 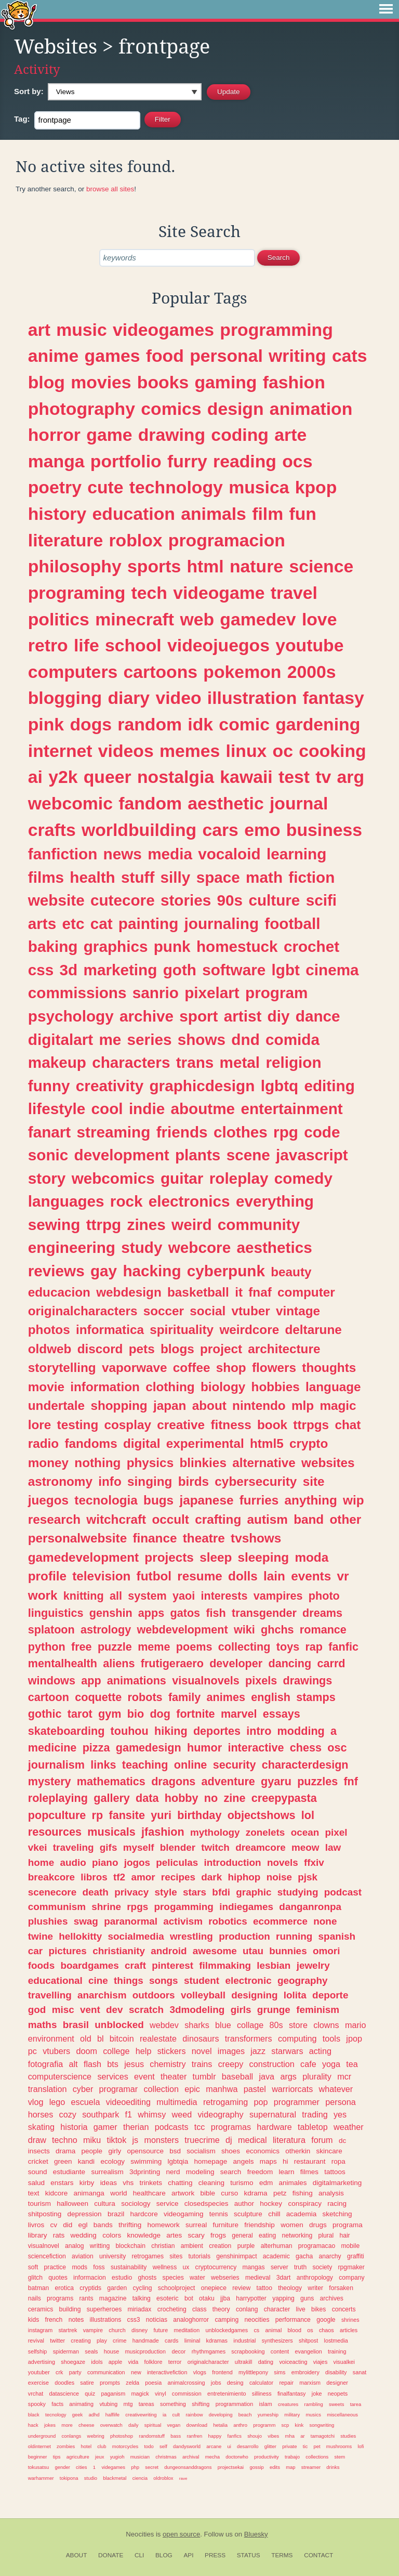 I want to click on songs, so click(x=163, y=1980).